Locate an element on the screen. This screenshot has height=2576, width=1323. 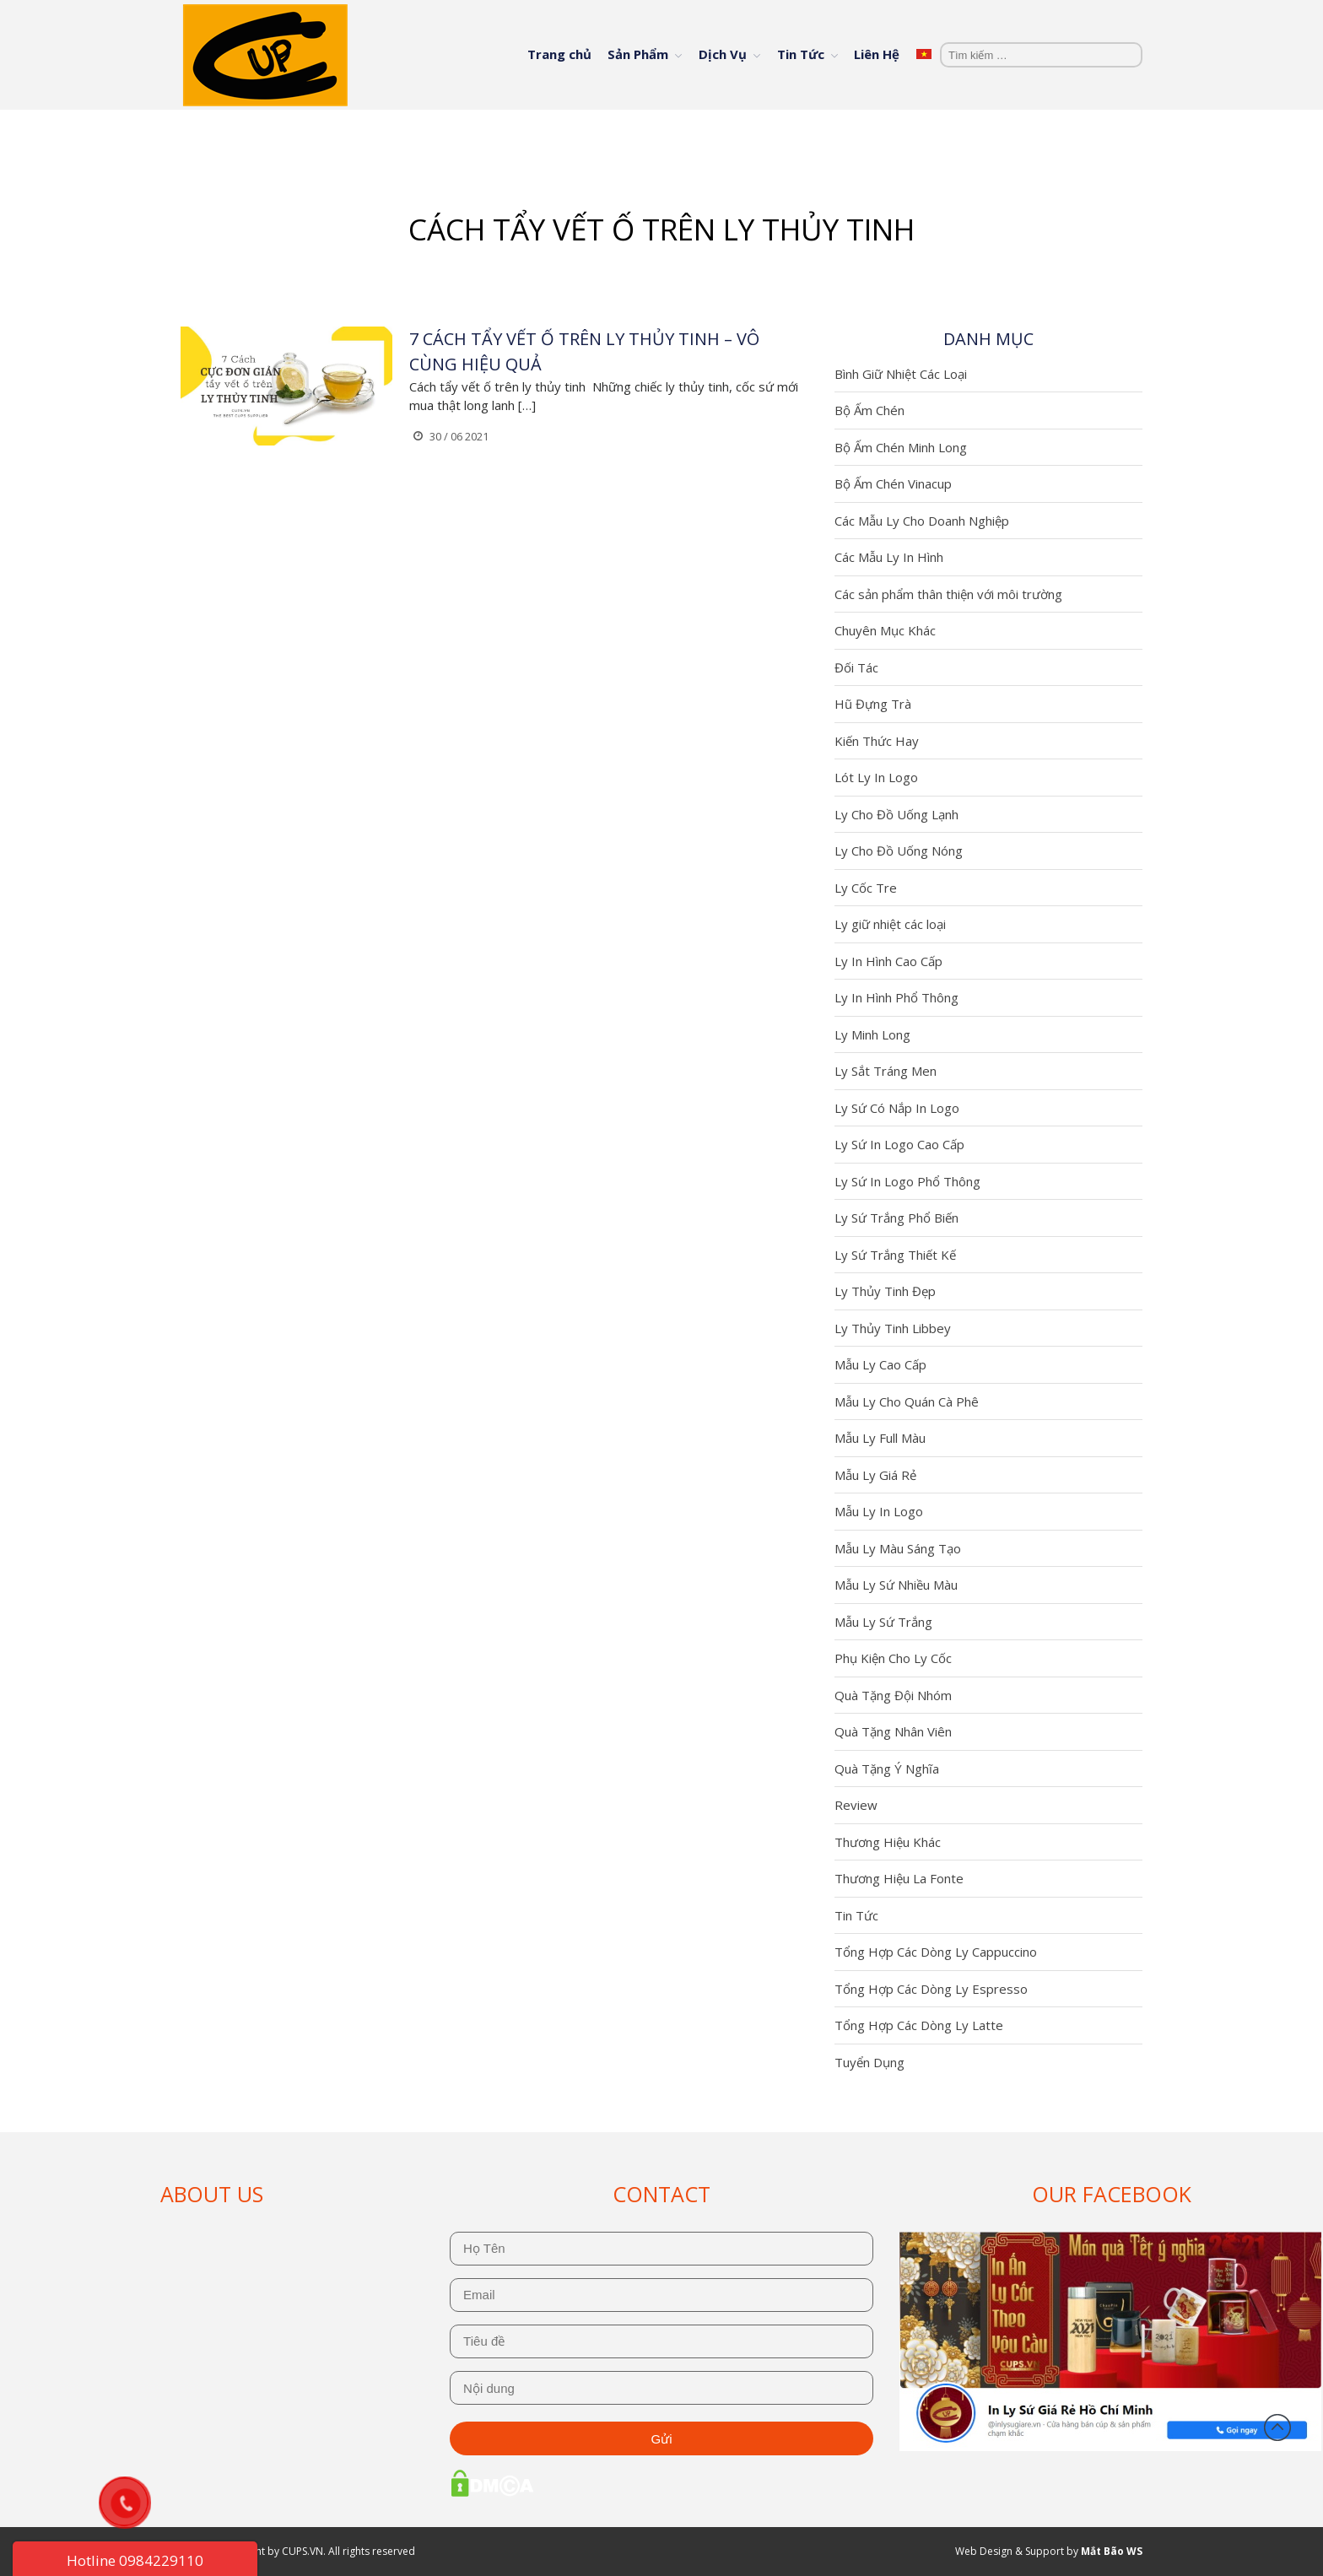
Mẫu Ly Cao Cấp is located at coordinates (880, 1364).